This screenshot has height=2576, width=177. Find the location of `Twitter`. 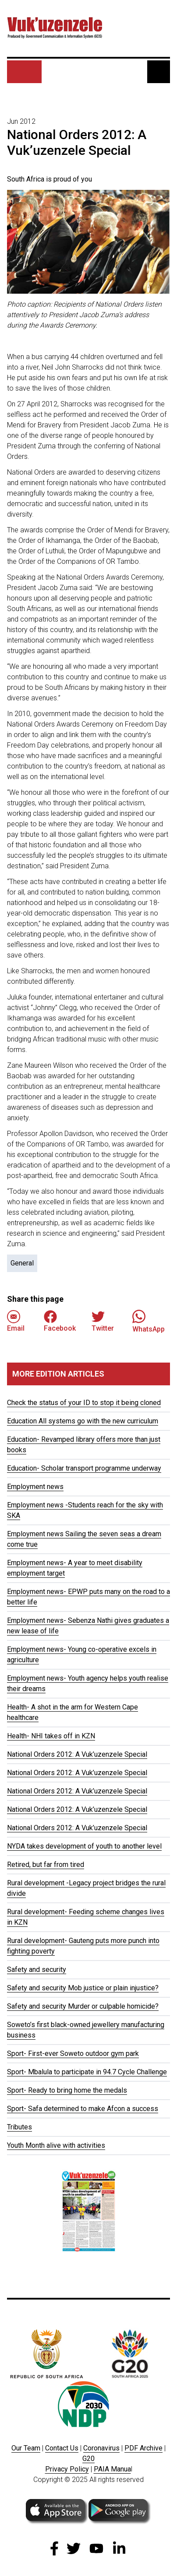

Twitter is located at coordinates (103, 1321).